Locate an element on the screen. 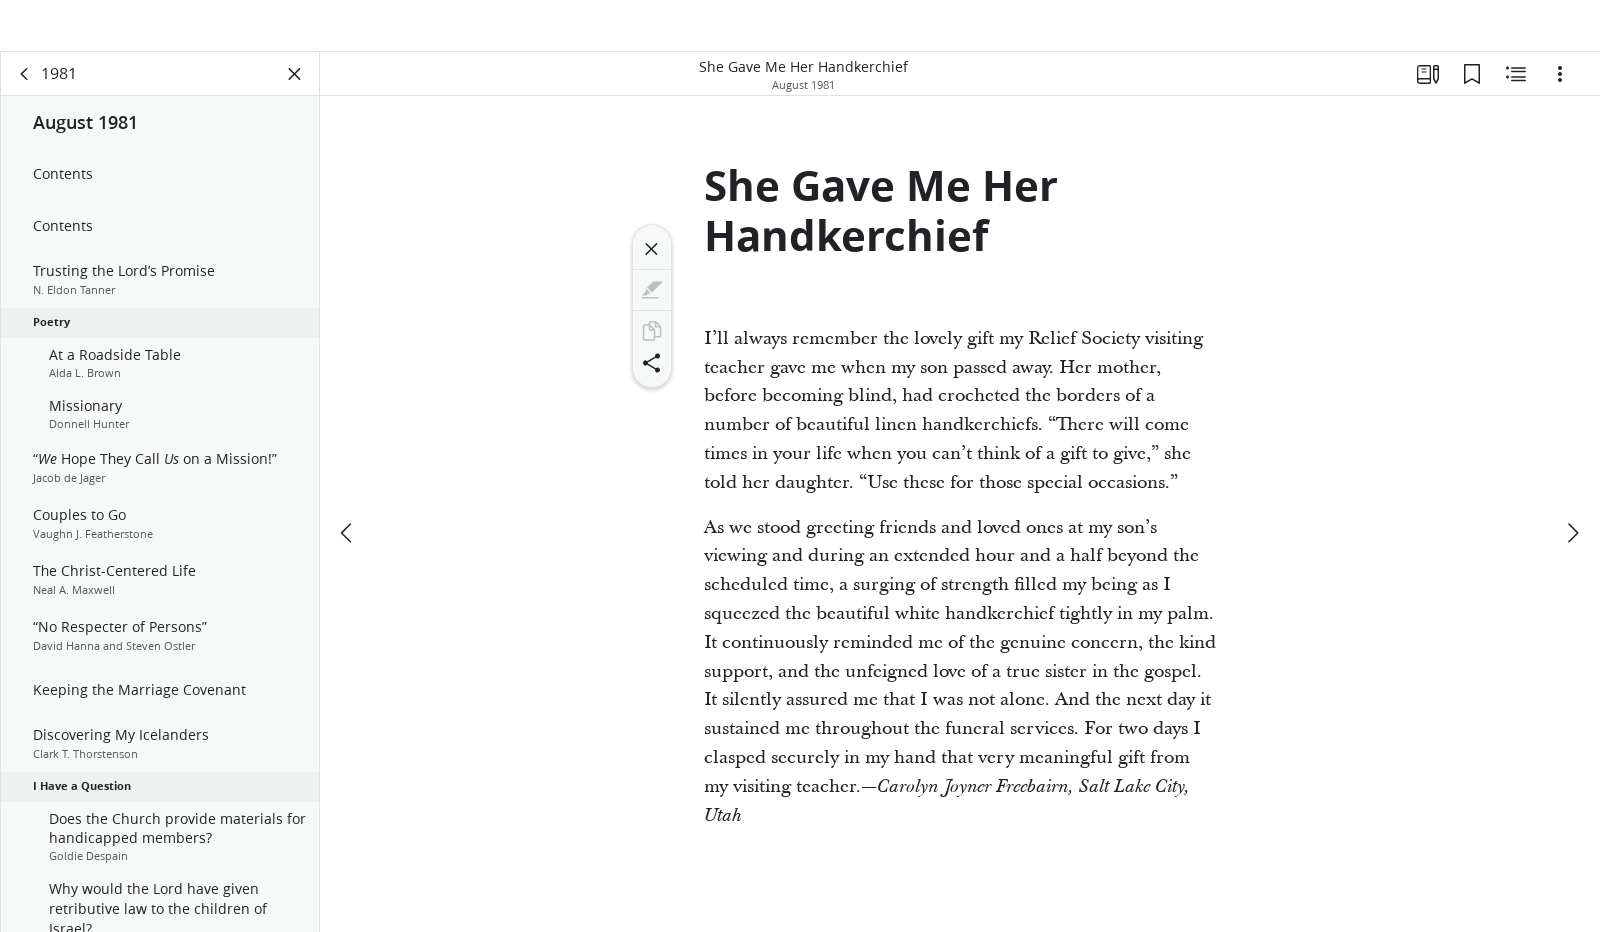  [Options] is located at coordinates (1560, 96).